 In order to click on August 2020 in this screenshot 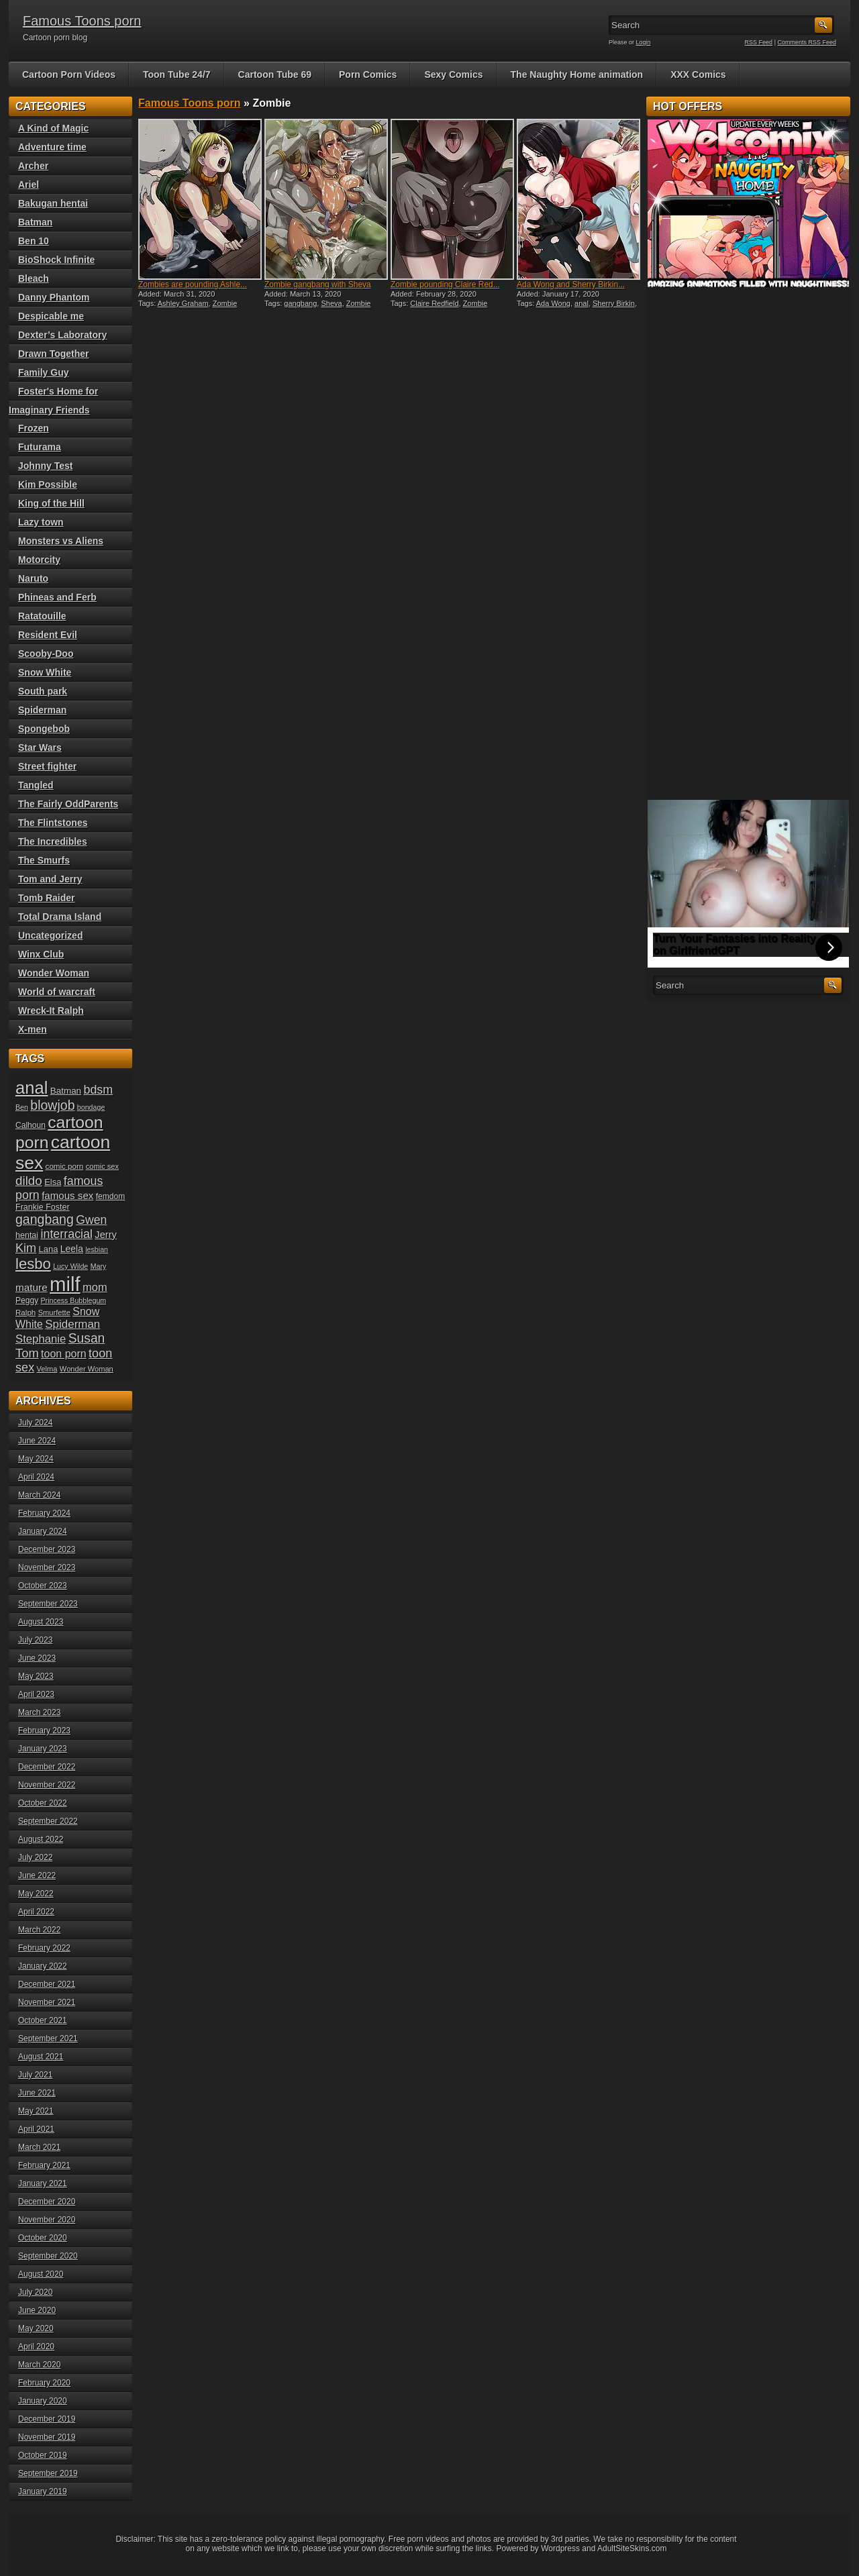, I will do `click(40, 2274)`.